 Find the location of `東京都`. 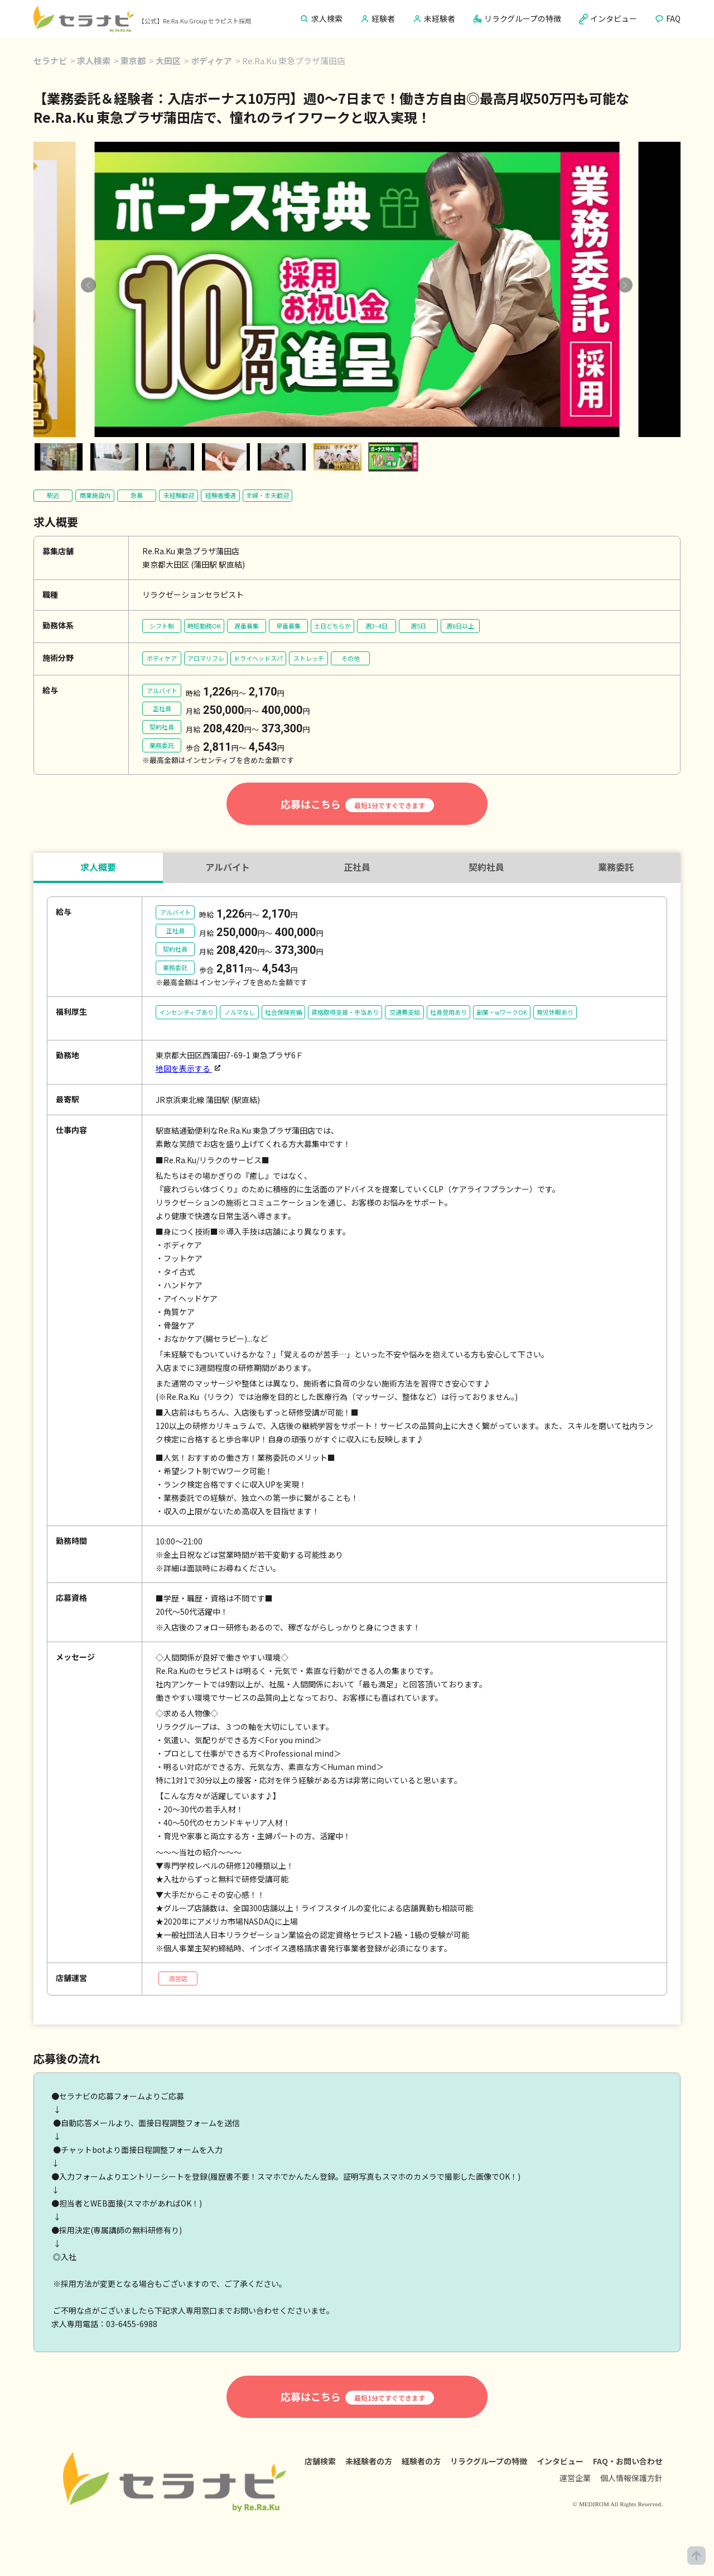

東京都 is located at coordinates (133, 60).